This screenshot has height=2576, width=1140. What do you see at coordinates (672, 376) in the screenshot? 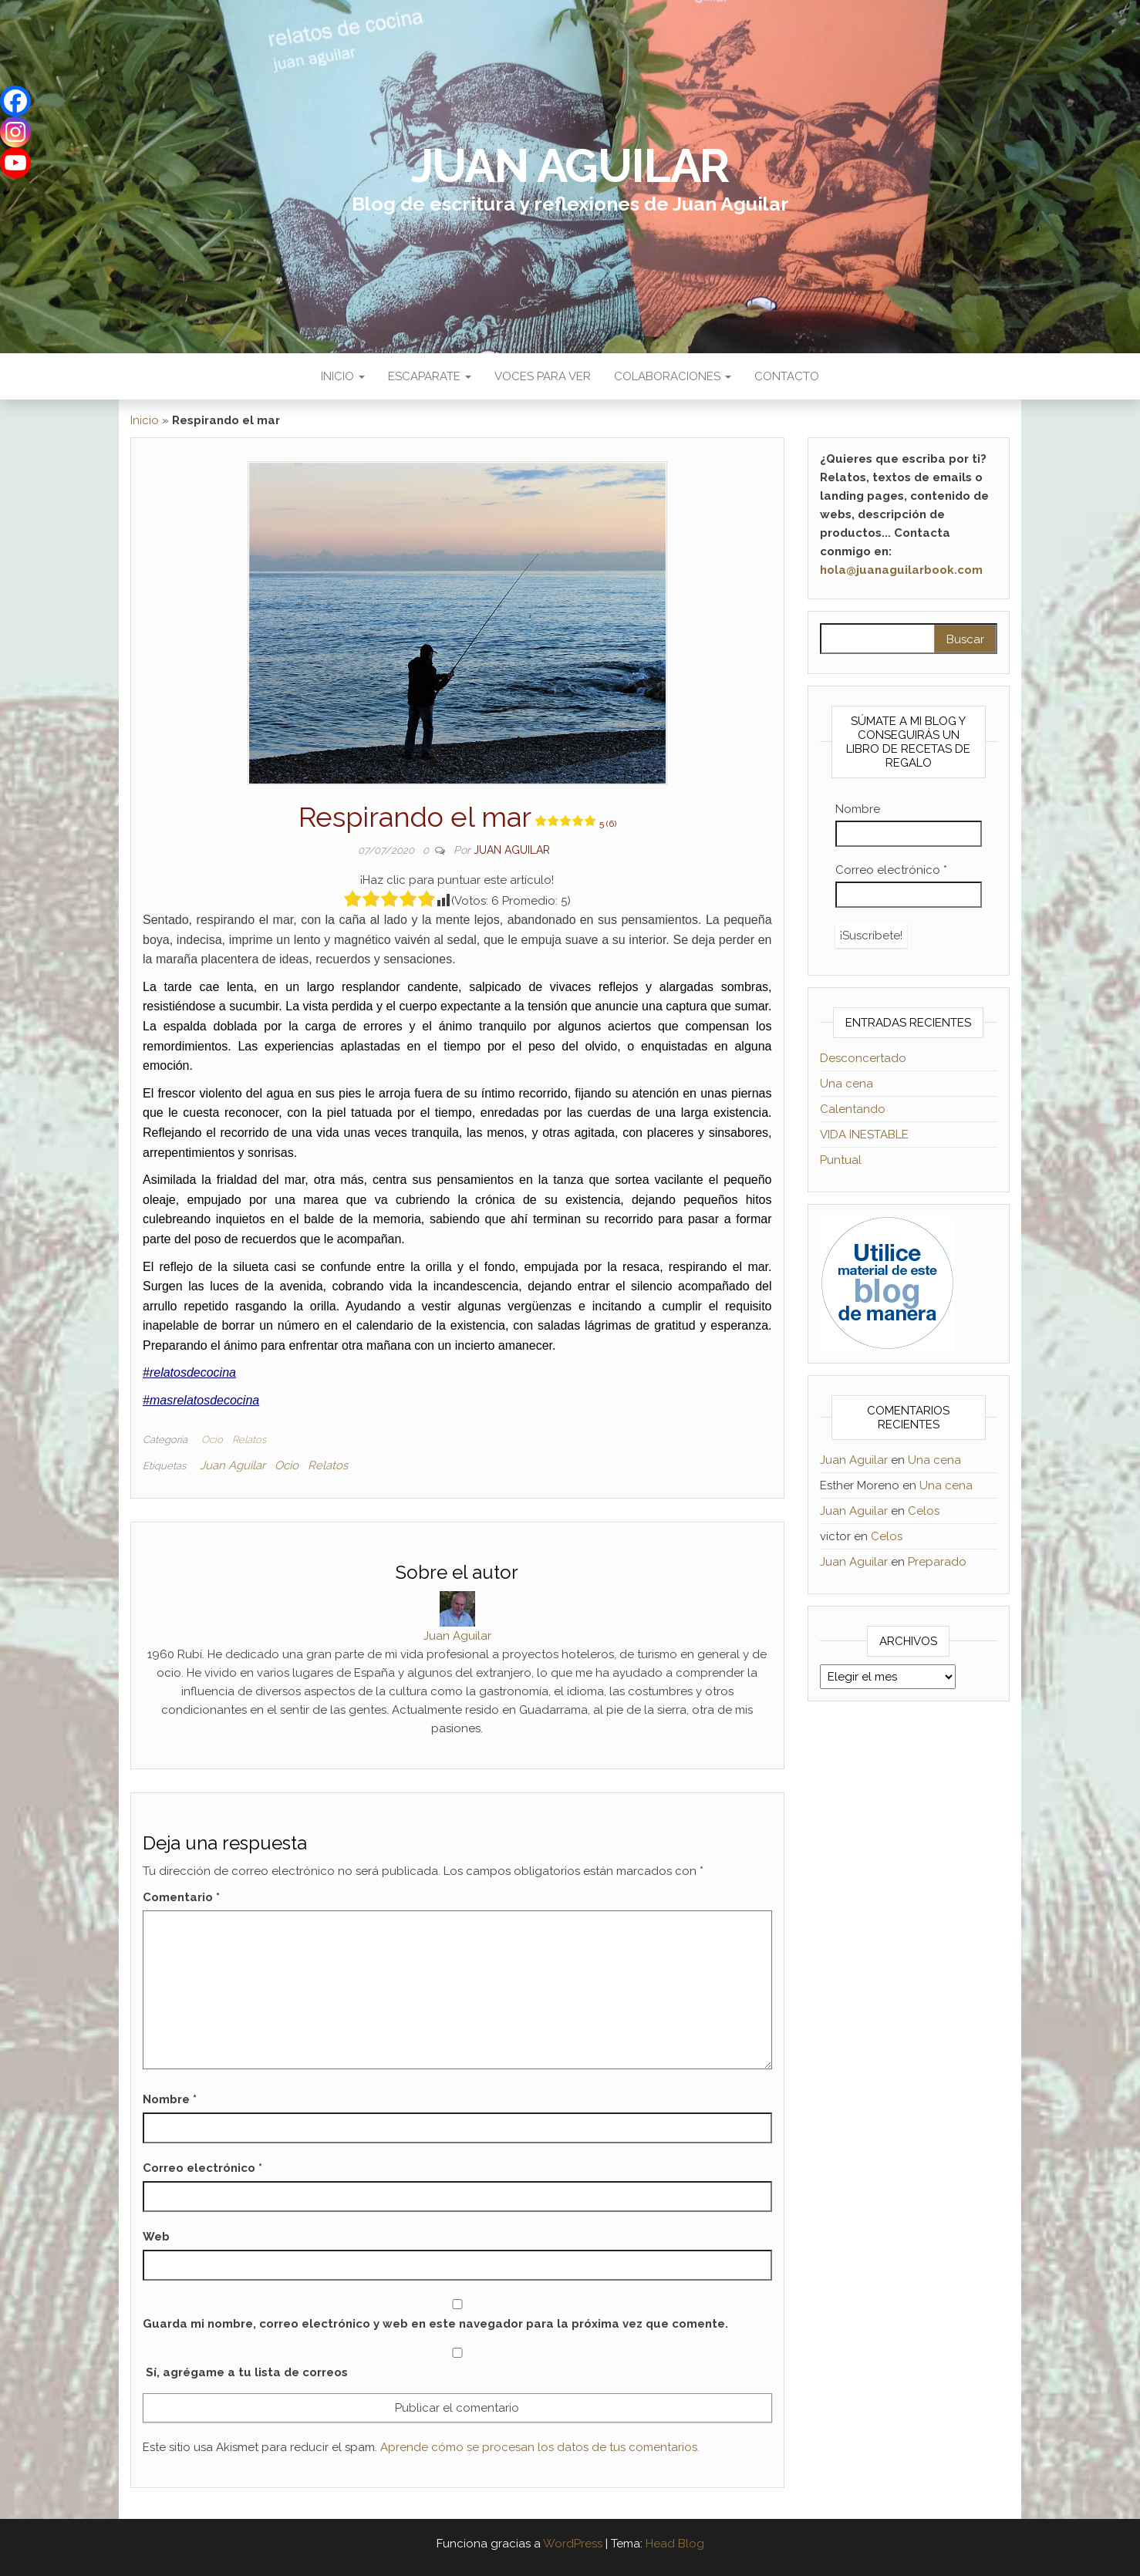
I see `Colaboraciones` at bounding box center [672, 376].